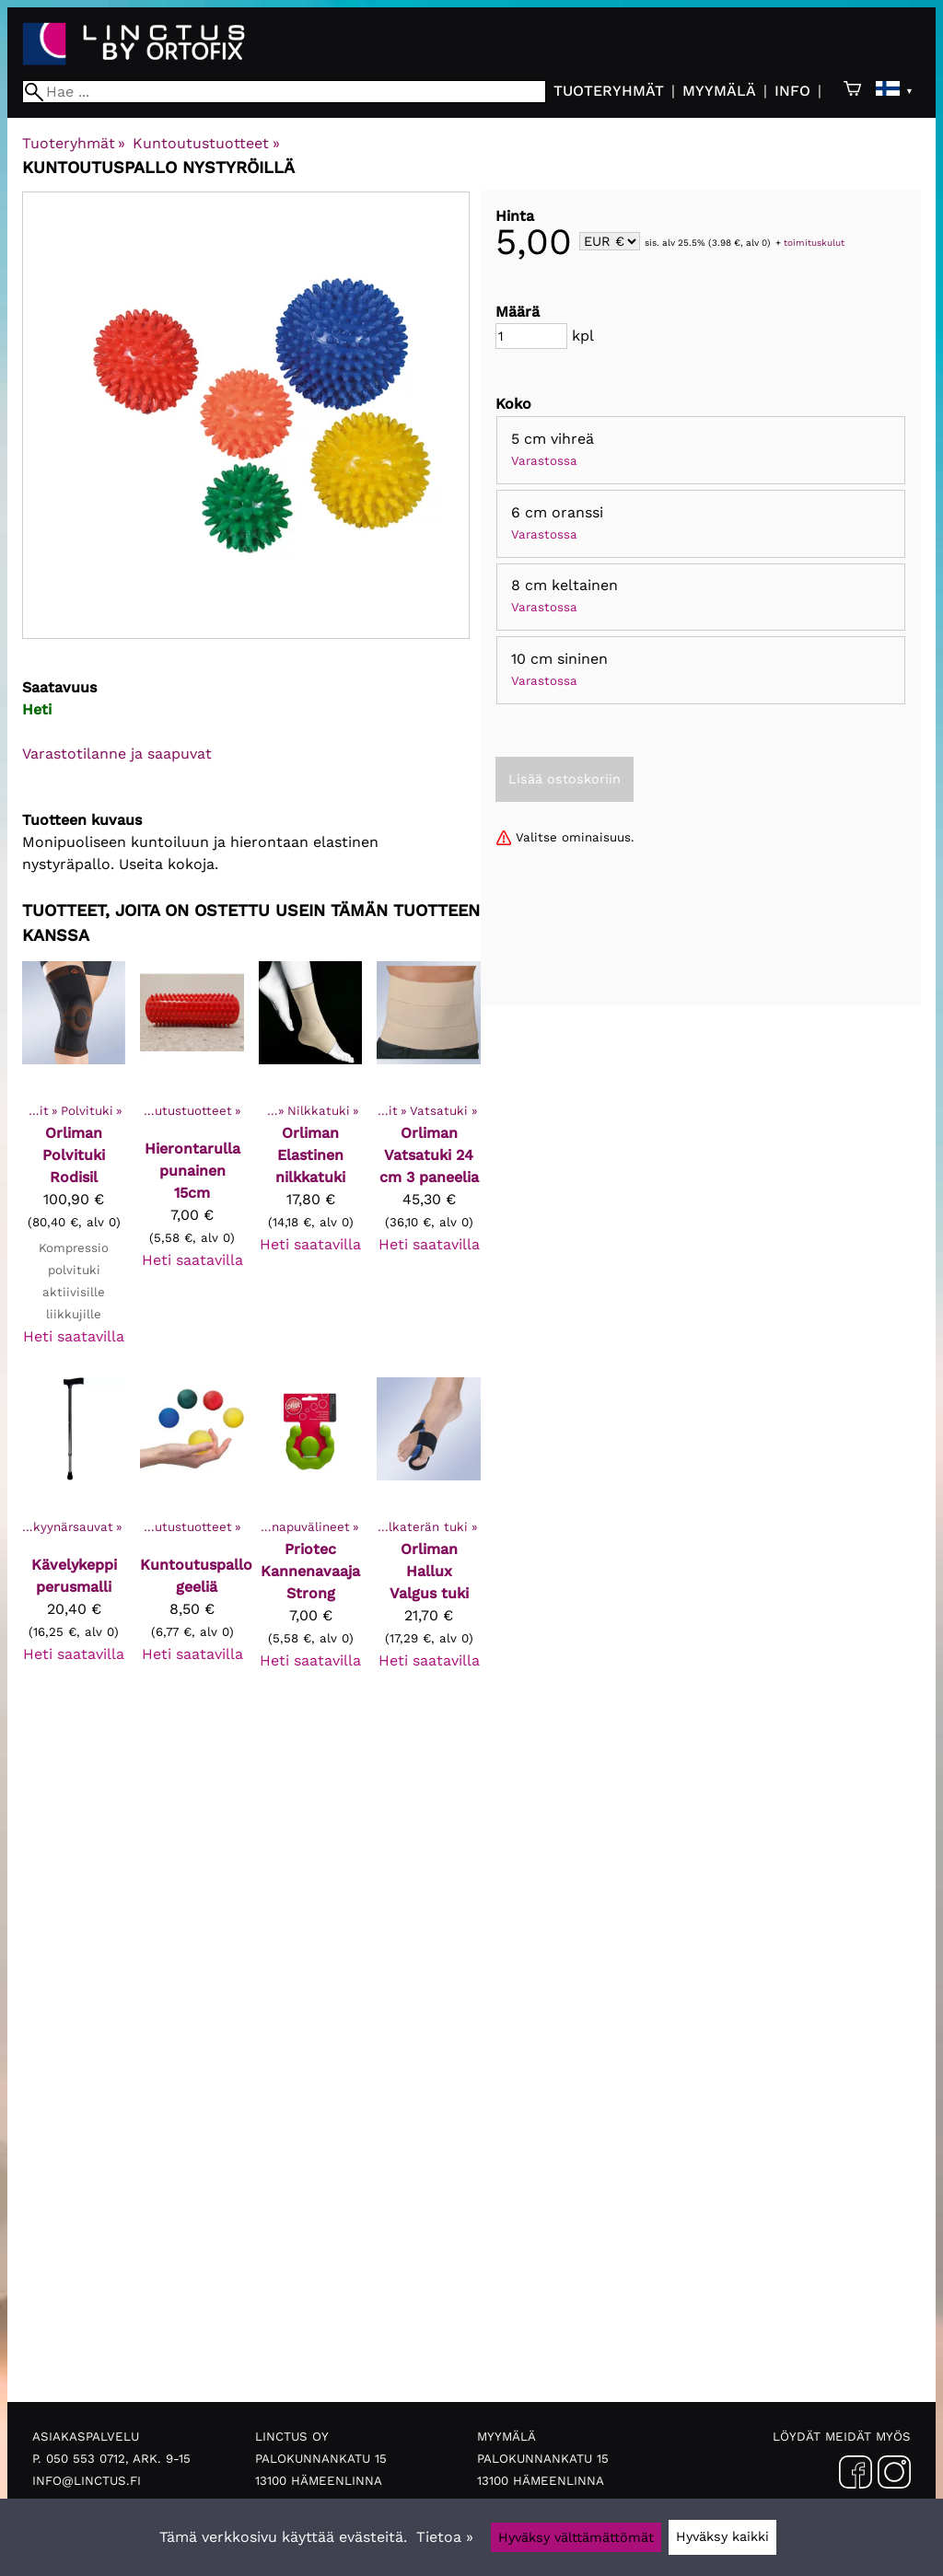 The image size is (943, 2576). Describe the element at coordinates (719, 90) in the screenshot. I see `Myymälä` at that location.